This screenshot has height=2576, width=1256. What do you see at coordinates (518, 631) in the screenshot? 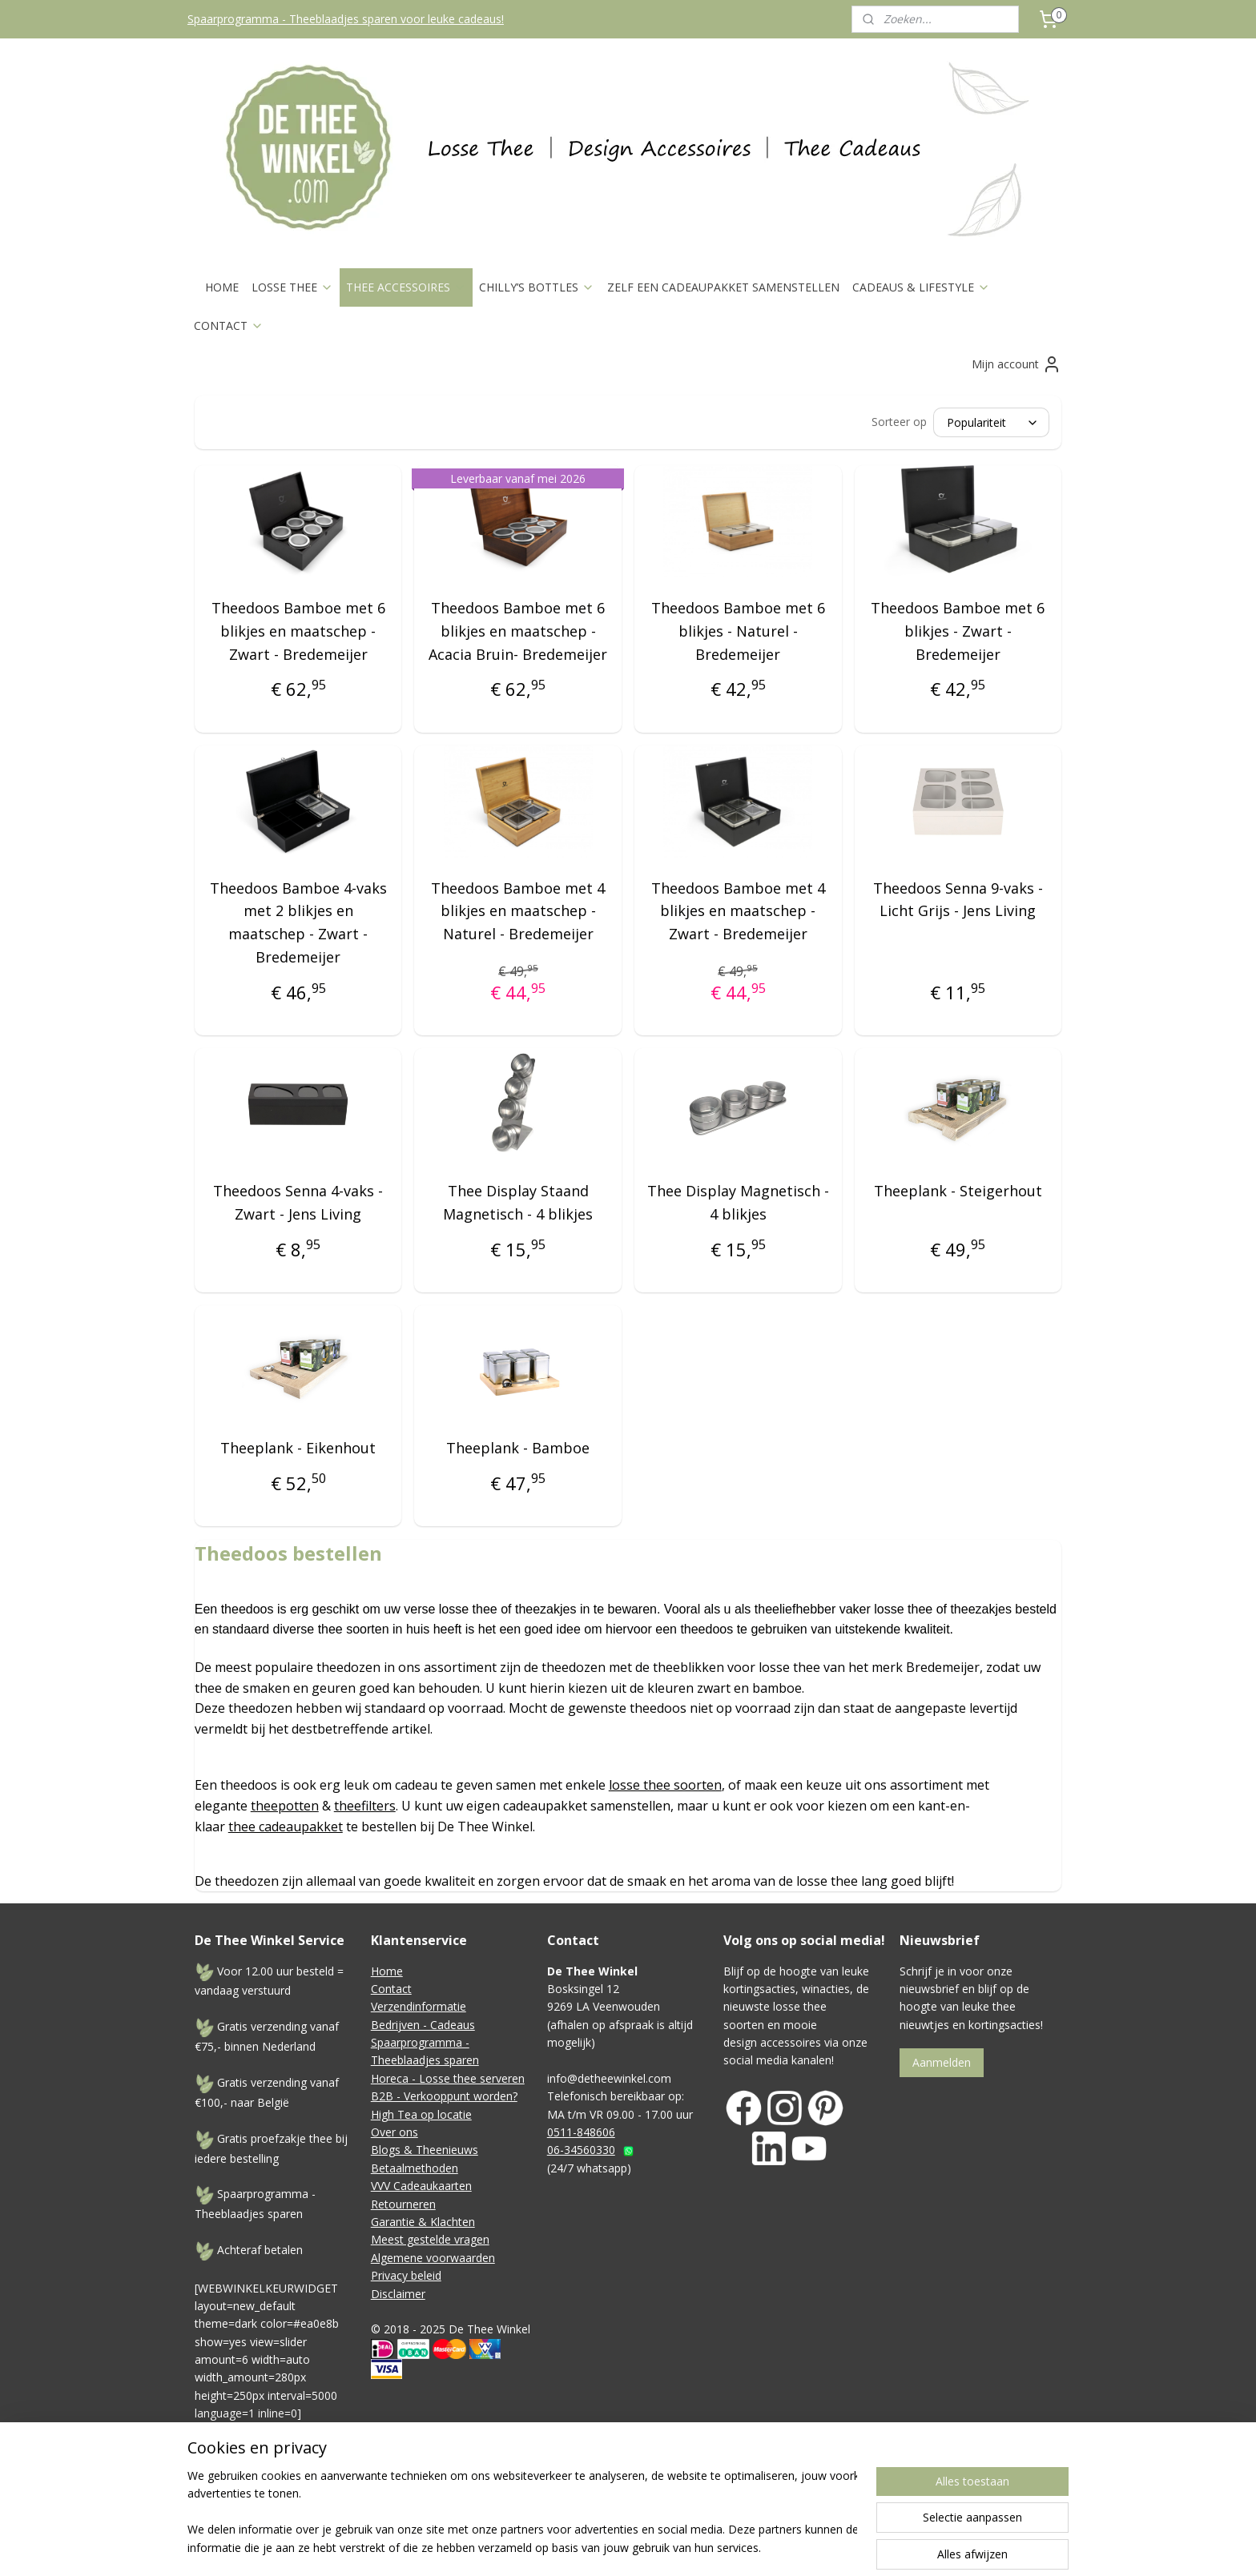
I see `Theedoos Bamboe met 6 blikjes en maatschep - Acacia Bruin- Bredemeijer` at bounding box center [518, 631].